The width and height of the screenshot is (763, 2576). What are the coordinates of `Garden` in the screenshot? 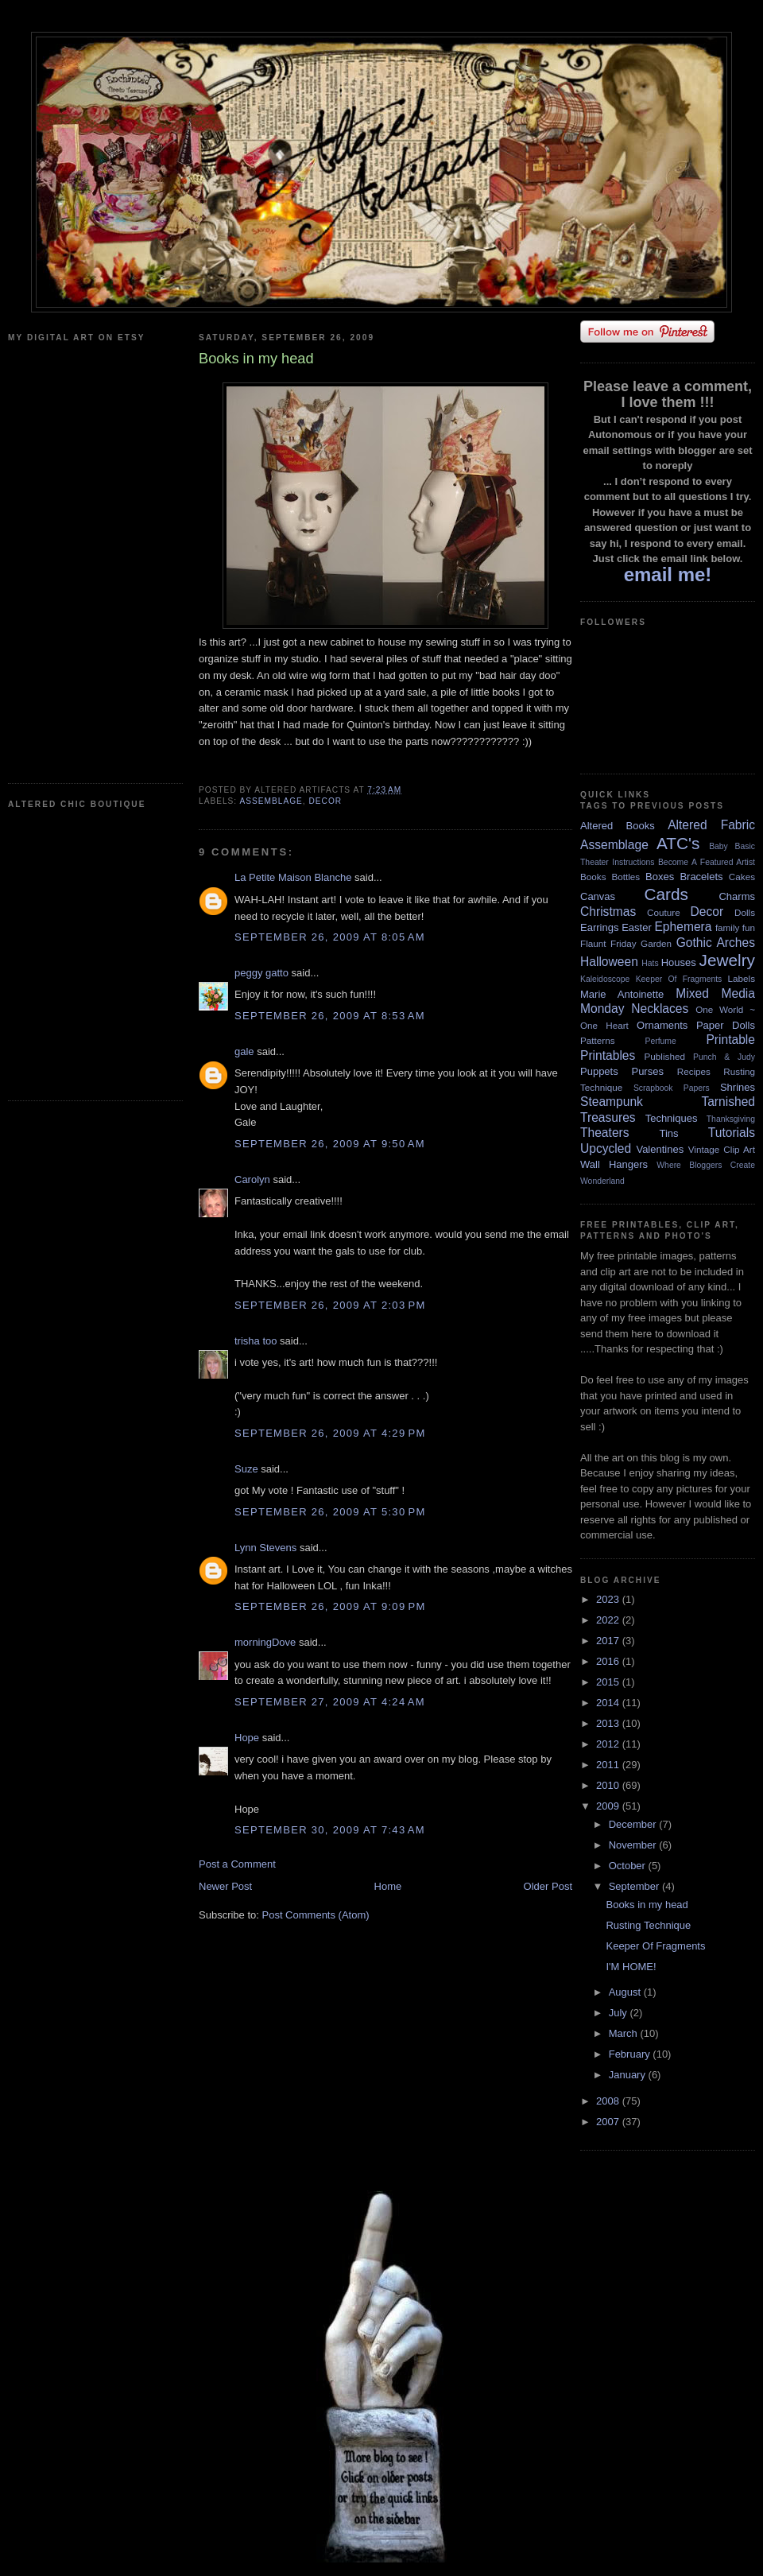 It's located at (656, 943).